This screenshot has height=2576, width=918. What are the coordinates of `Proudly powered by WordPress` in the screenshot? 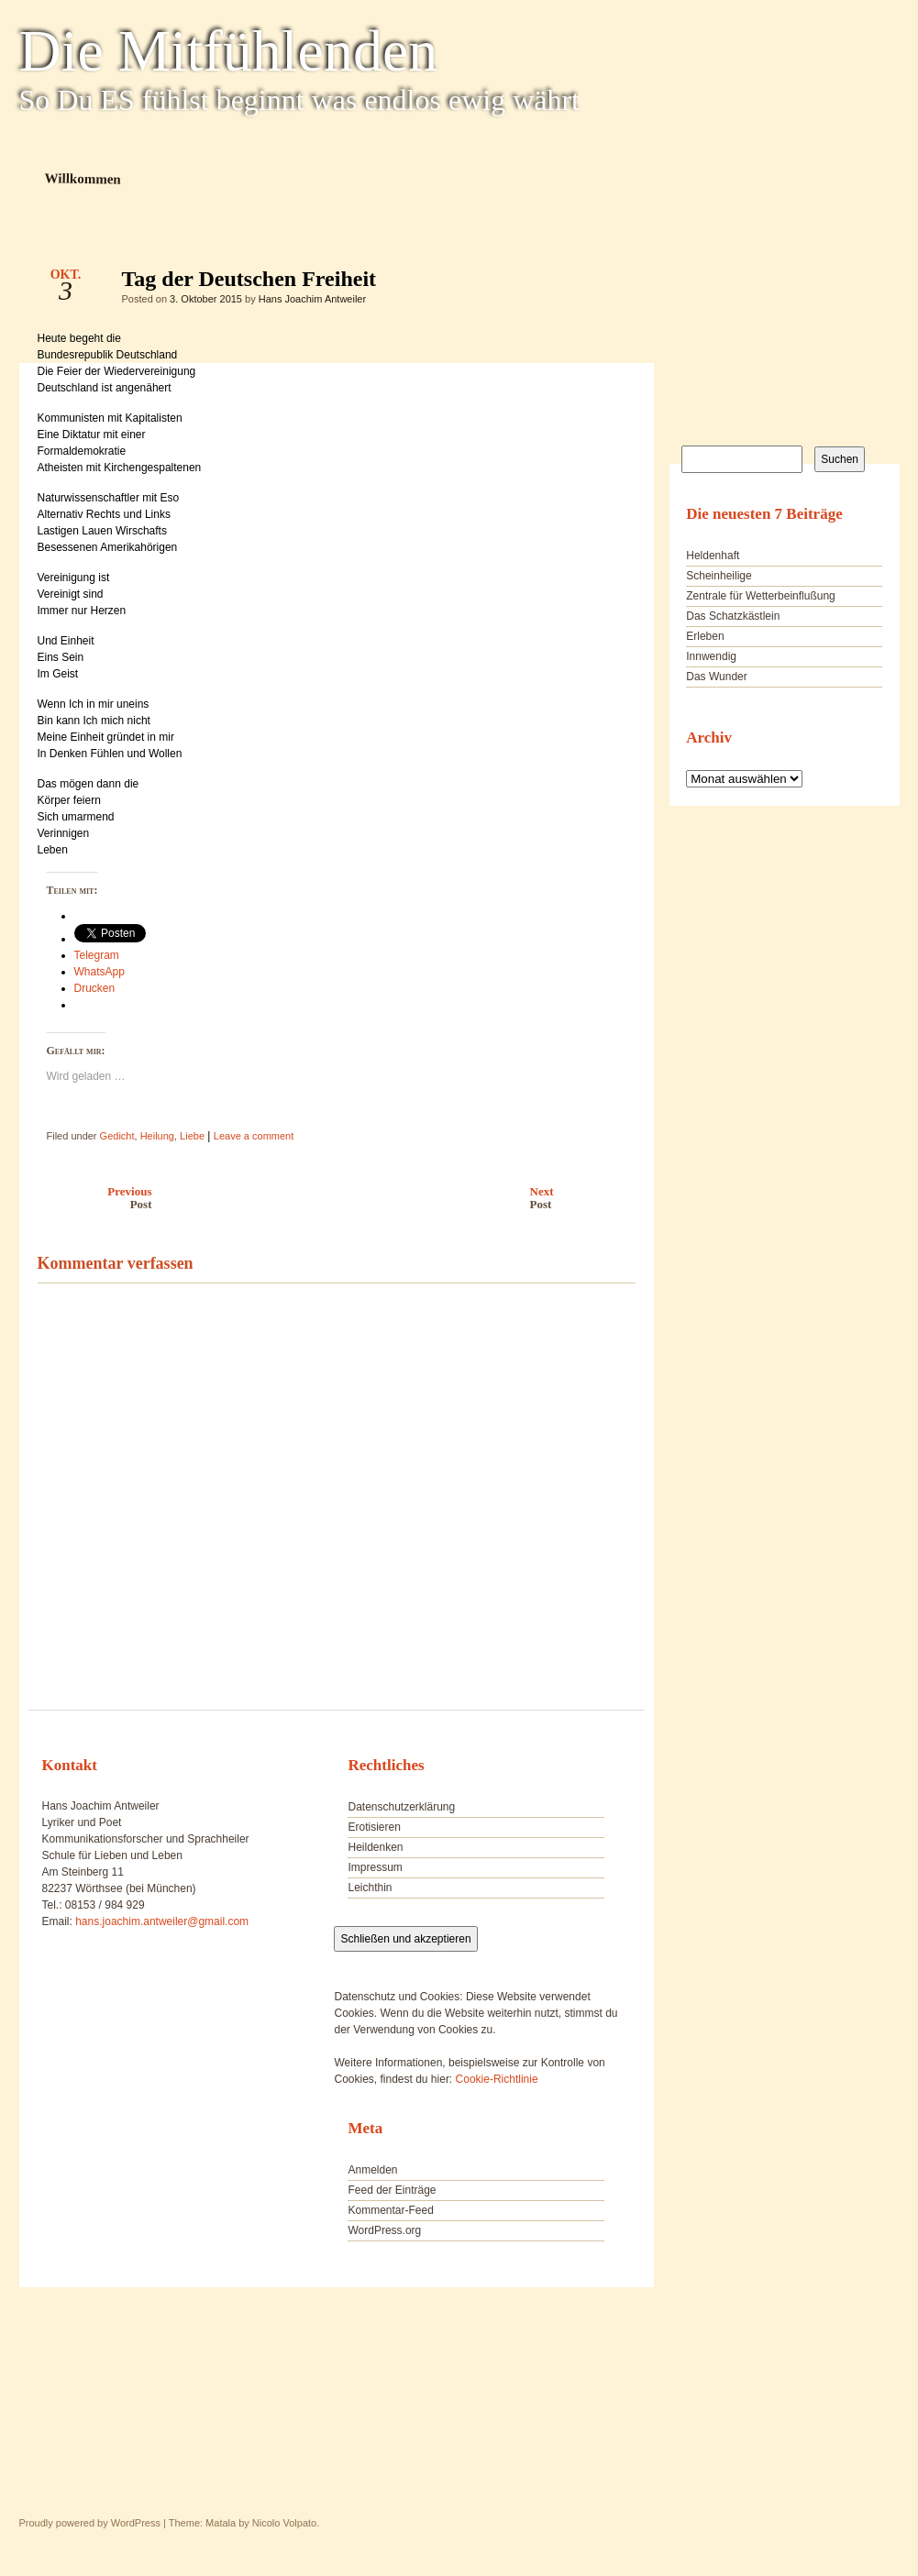 It's located at (89, 2522).